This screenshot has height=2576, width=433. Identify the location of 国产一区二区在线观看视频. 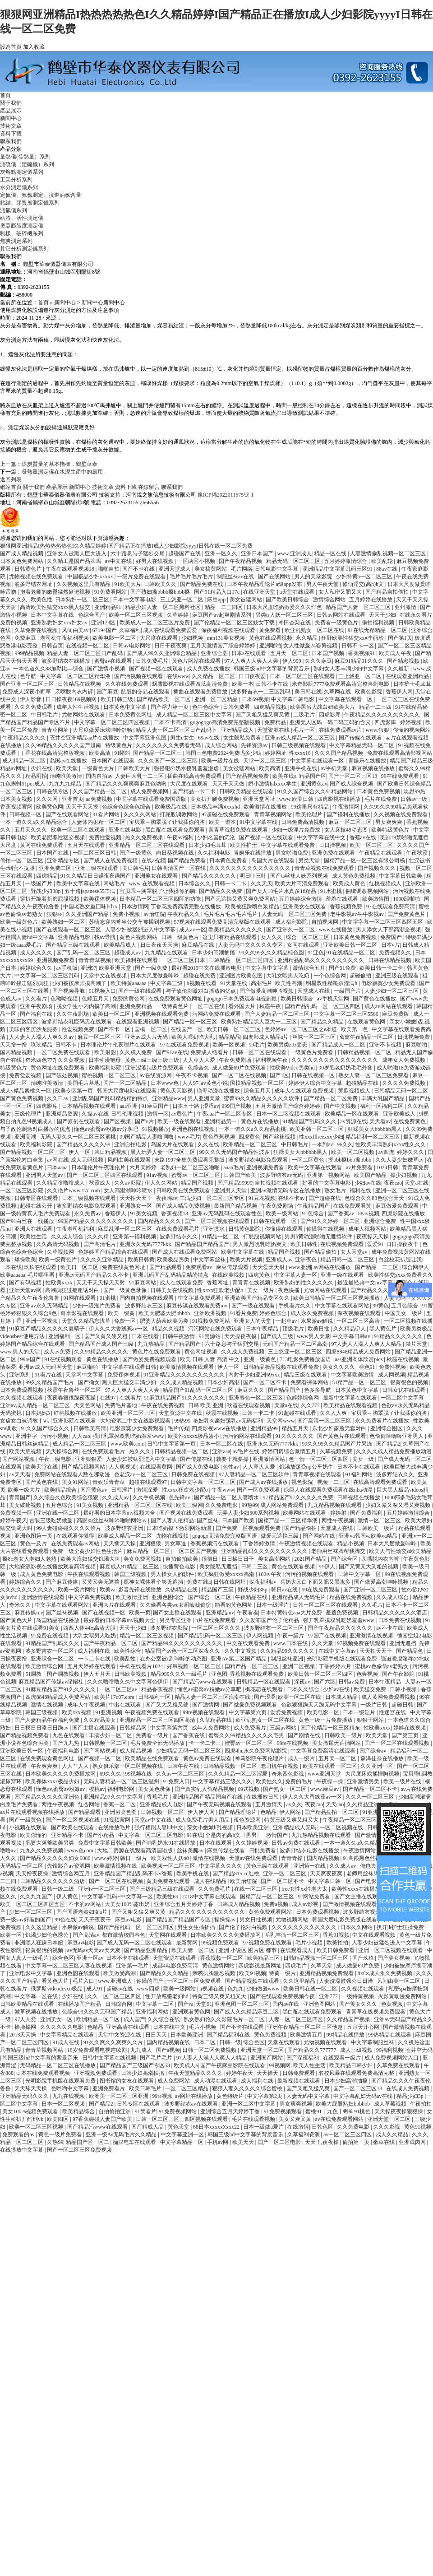
(397, 1743).